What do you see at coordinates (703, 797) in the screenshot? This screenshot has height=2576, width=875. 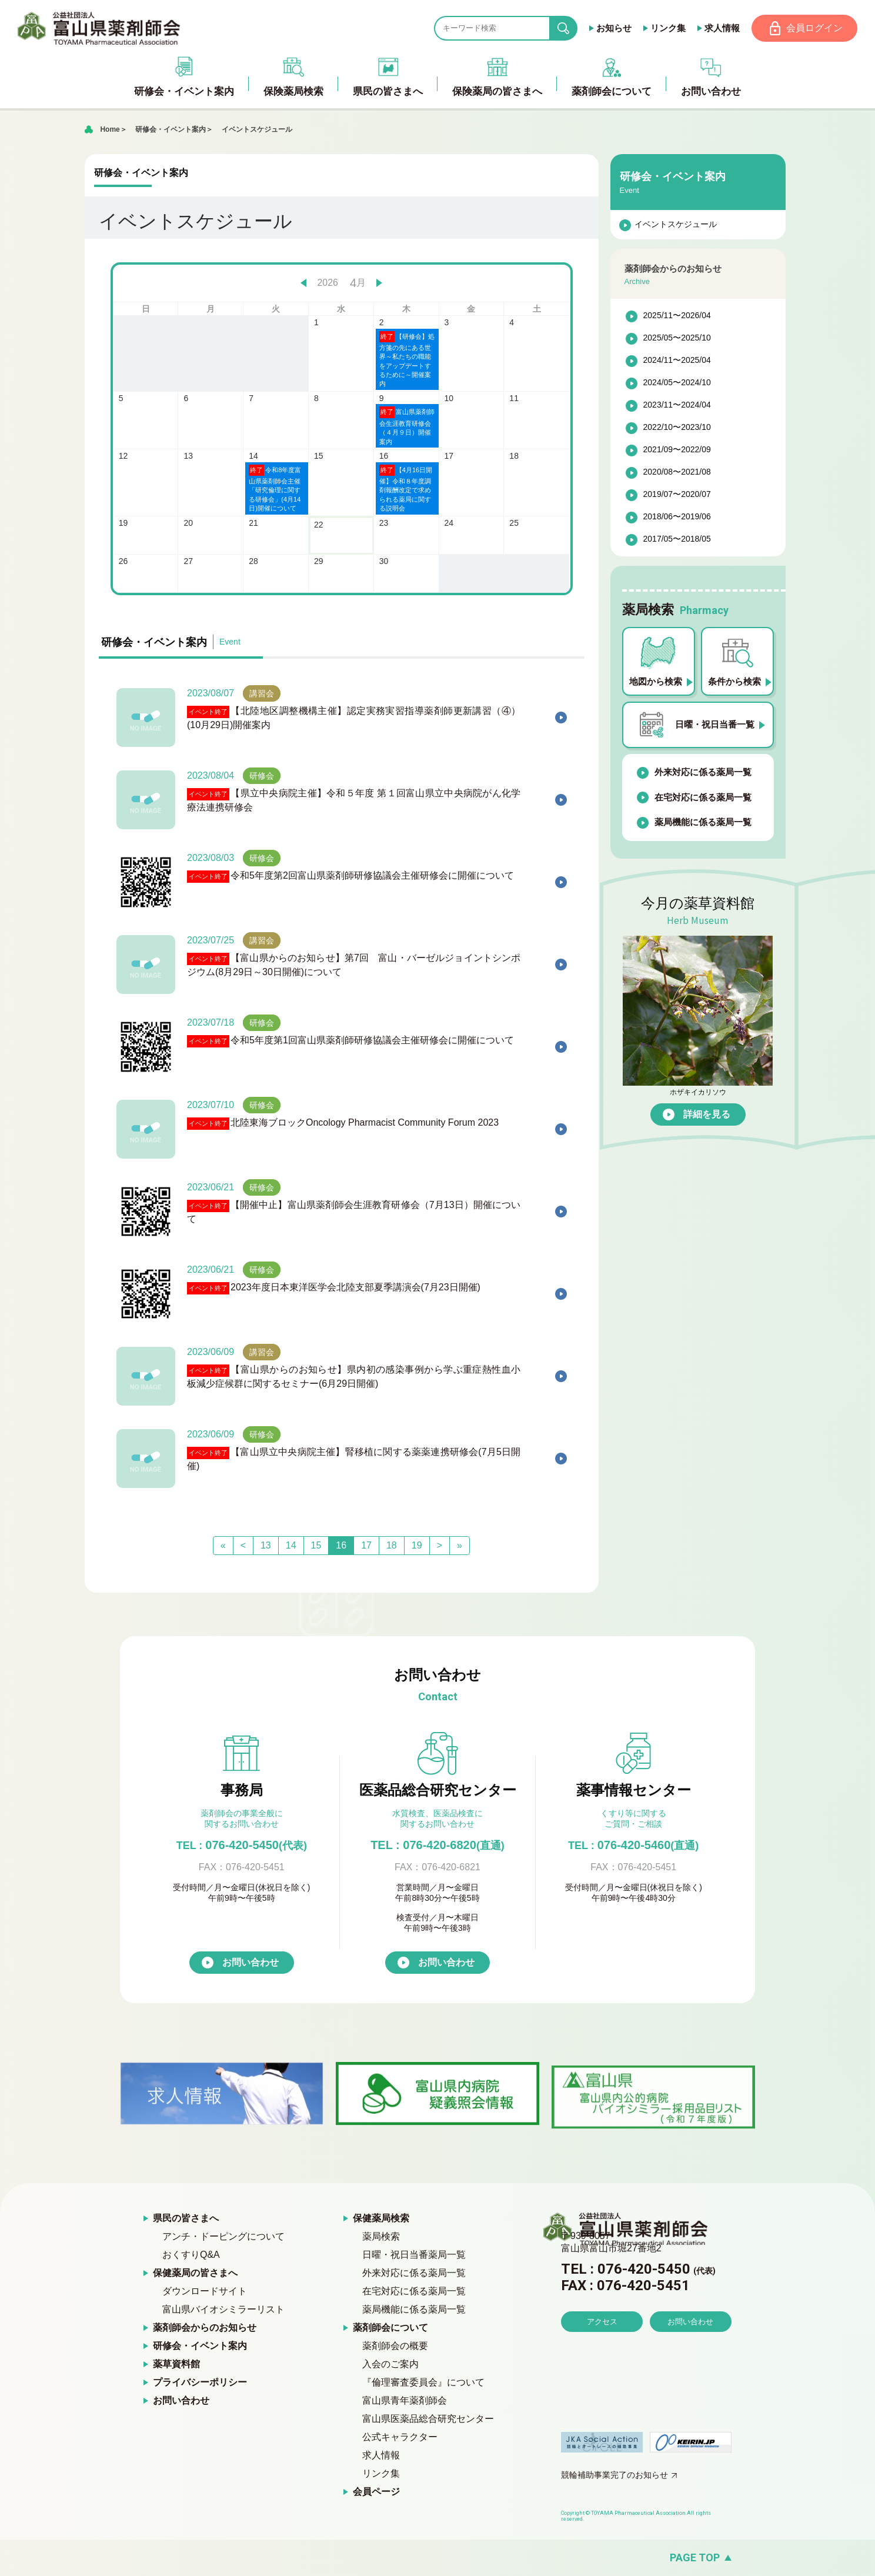 I see `在宅対応に係る薬局一覧` at bounding box center [703, 797].